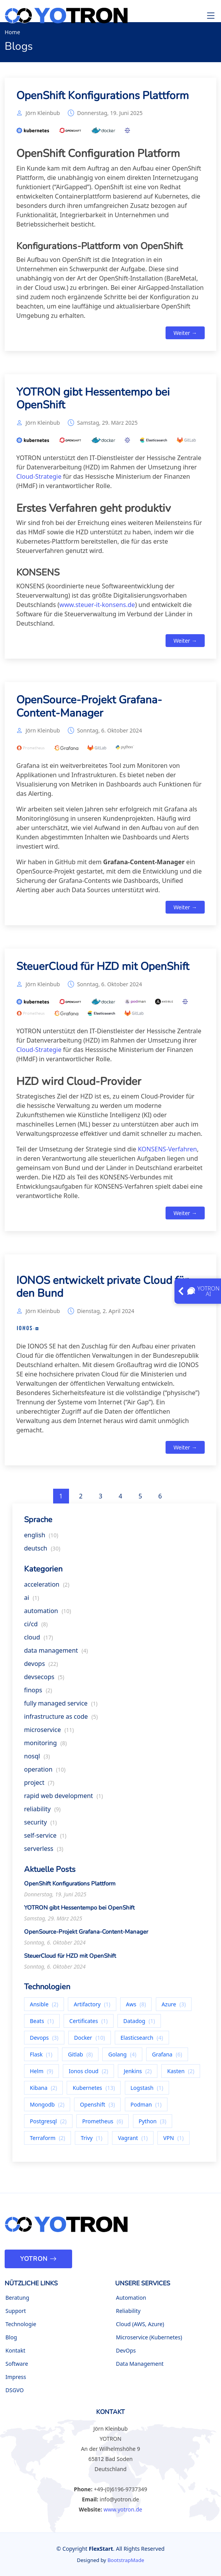 This screenshot has width=221, height=2576. What do you see at coordinates (47, 2141) in the screenshot?
I see `Terraform` at bounding box center [47, 2141].